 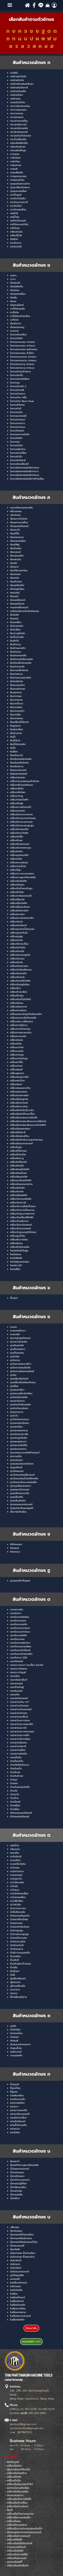 I want to click on เครื่องขยายท่อ, so click(x=17, y=811).